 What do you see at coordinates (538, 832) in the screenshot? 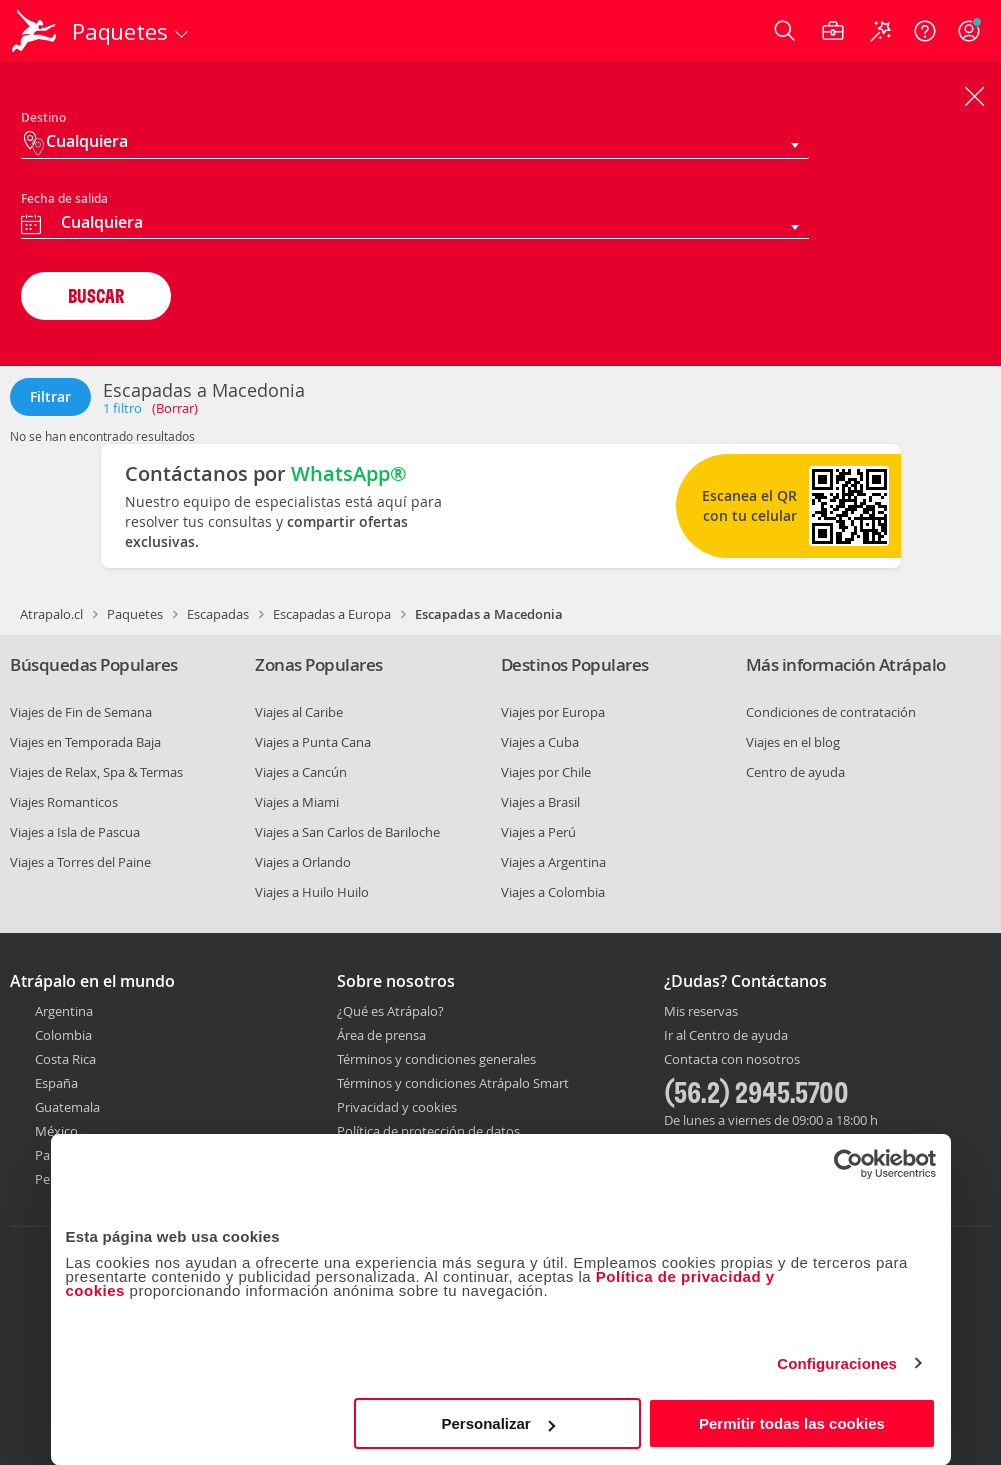
I see `Viajes a Perú` at bounding box center [538, 832].